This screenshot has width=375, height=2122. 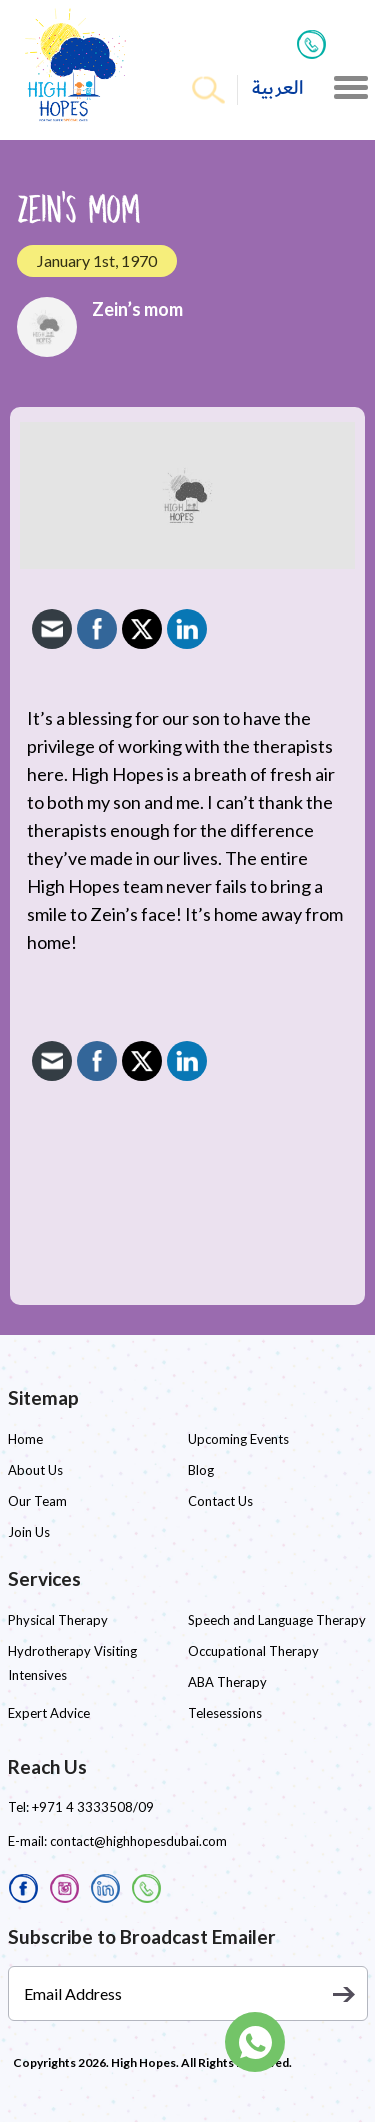 What do you see at coordinates (35, 1470) in the screenshot?
I see `About Us` at bounding box center [35, 1470].